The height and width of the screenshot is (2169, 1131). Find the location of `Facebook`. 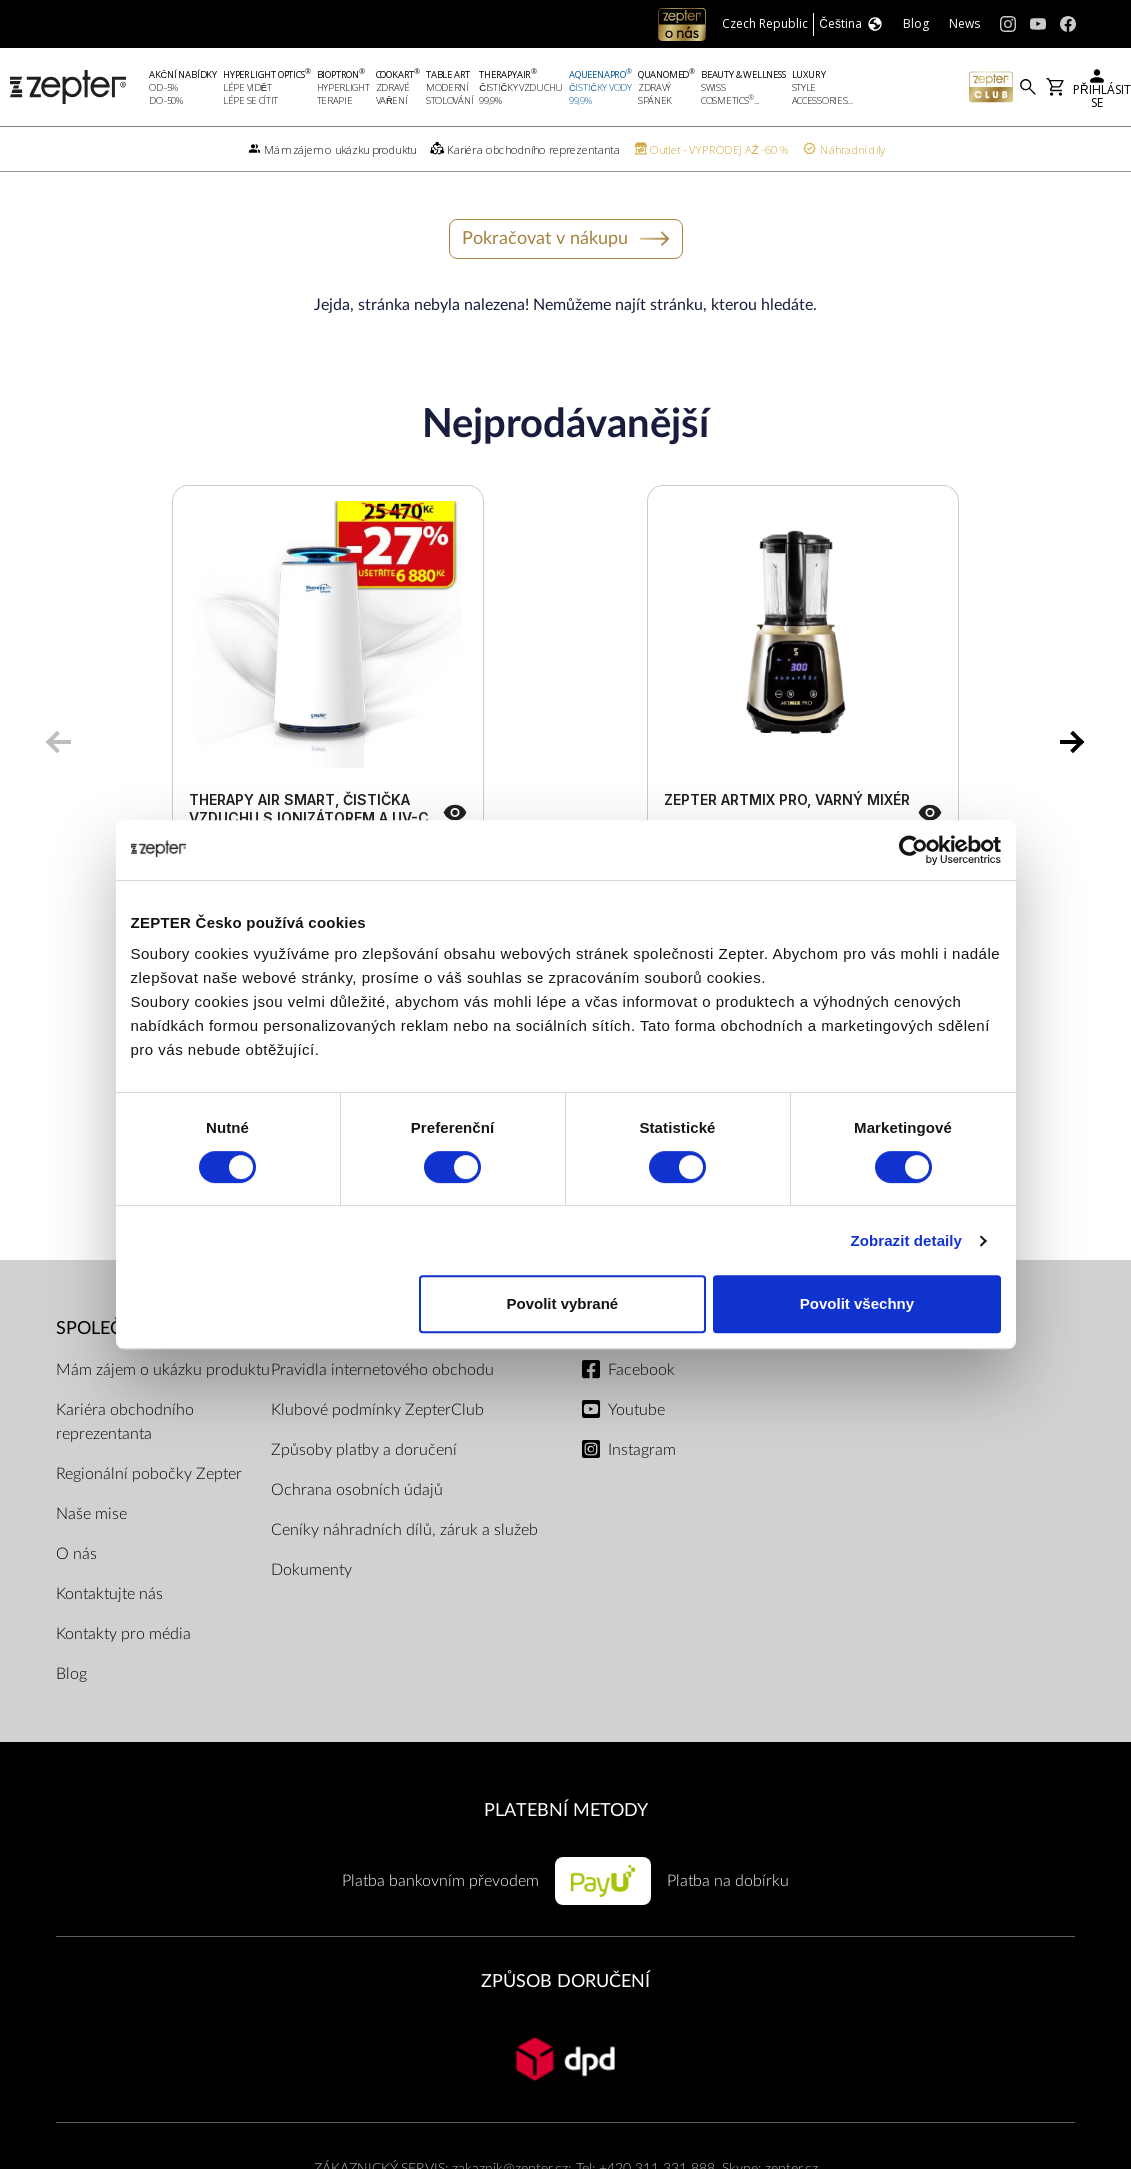

Facebook is located at coordinates (641, 1370).